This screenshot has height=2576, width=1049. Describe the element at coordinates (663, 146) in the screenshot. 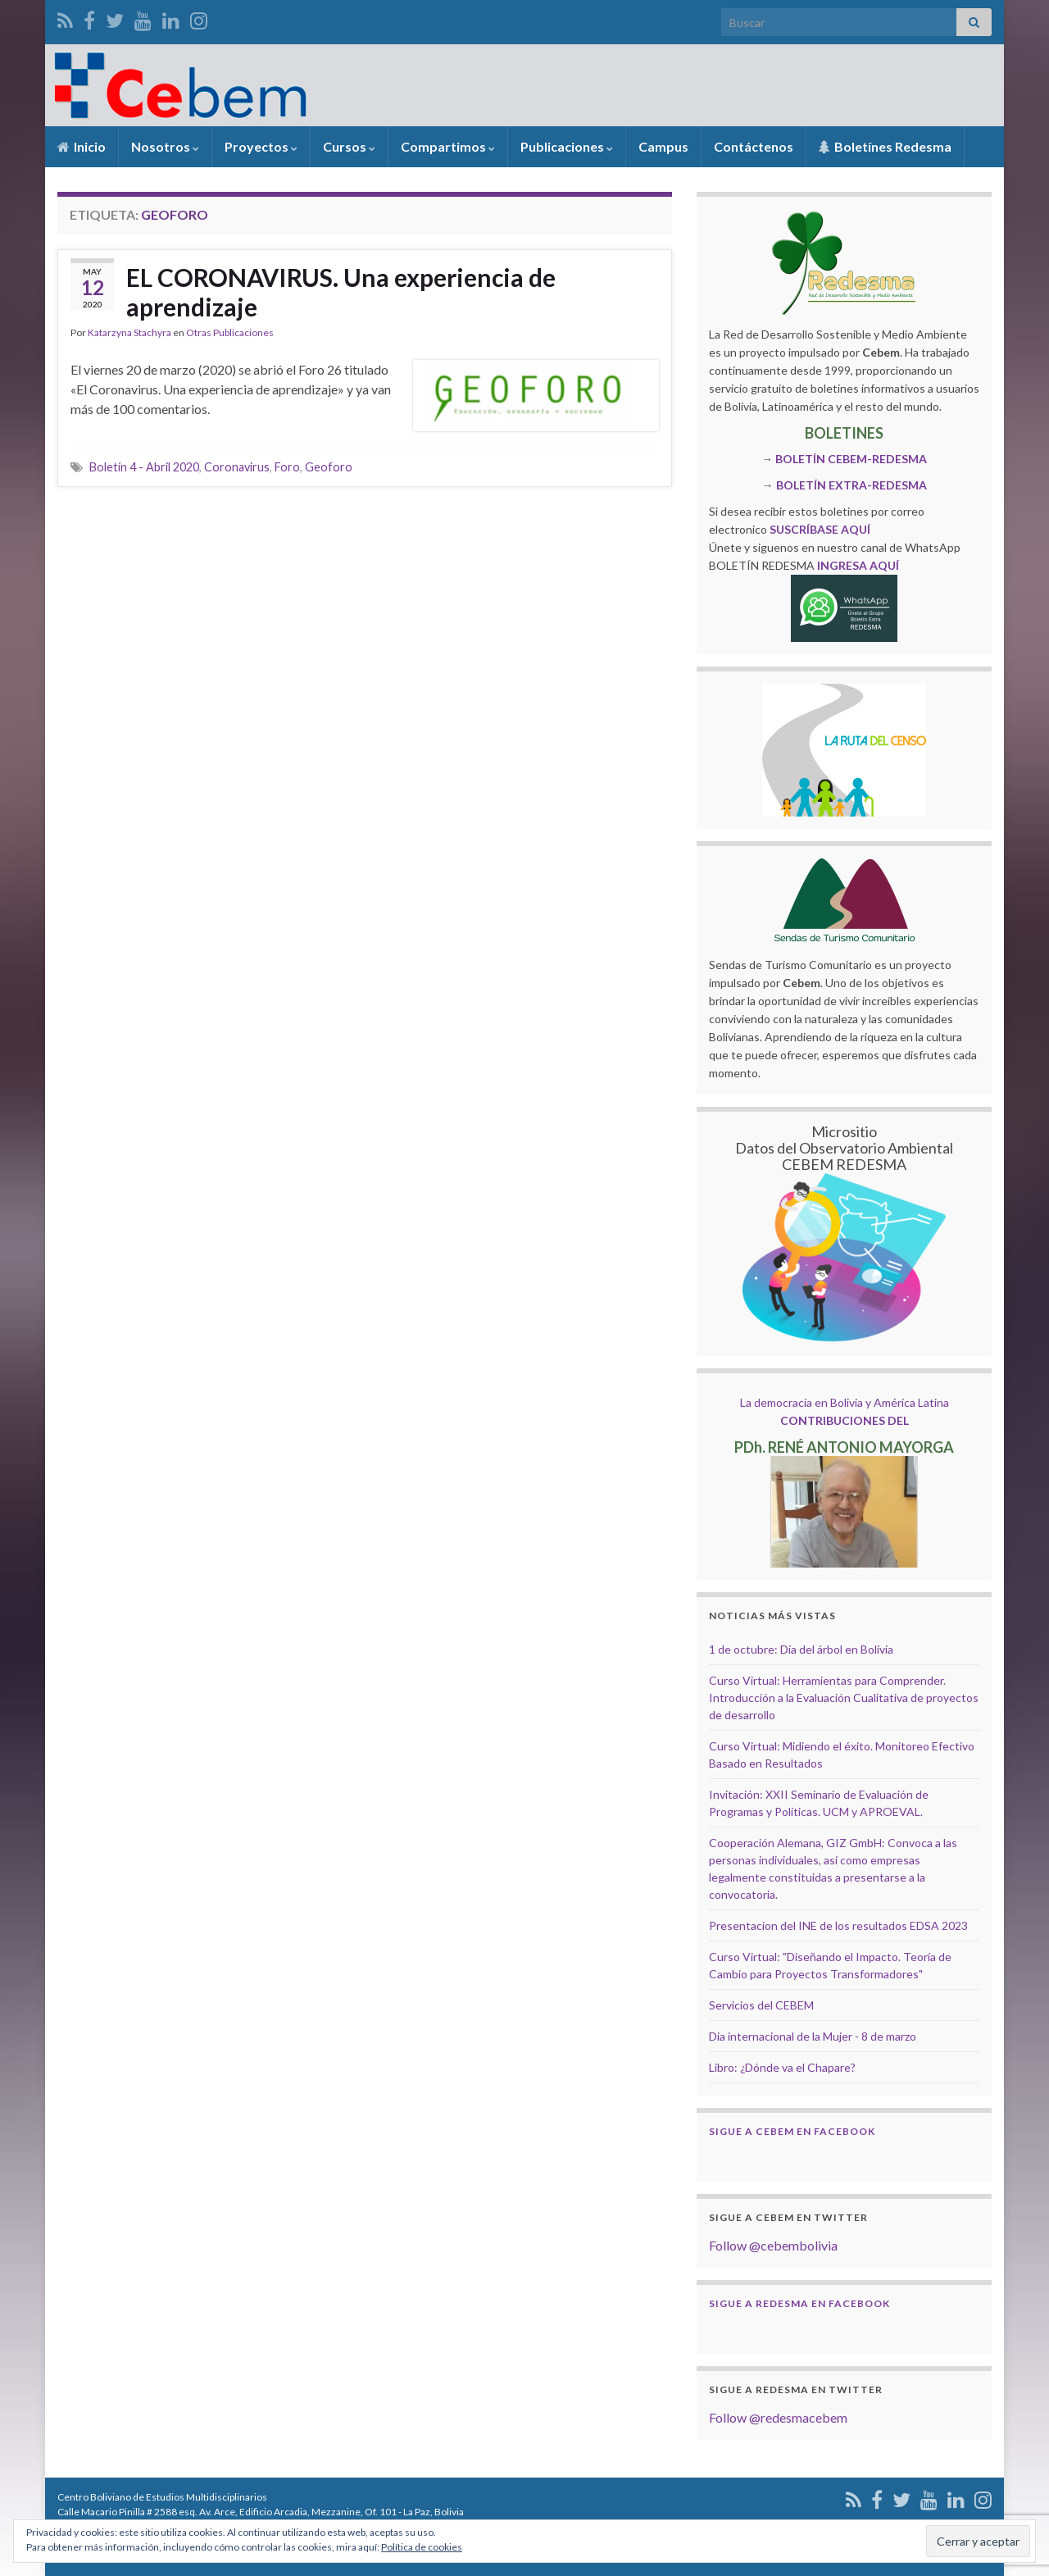

I see `Campus` at that location.